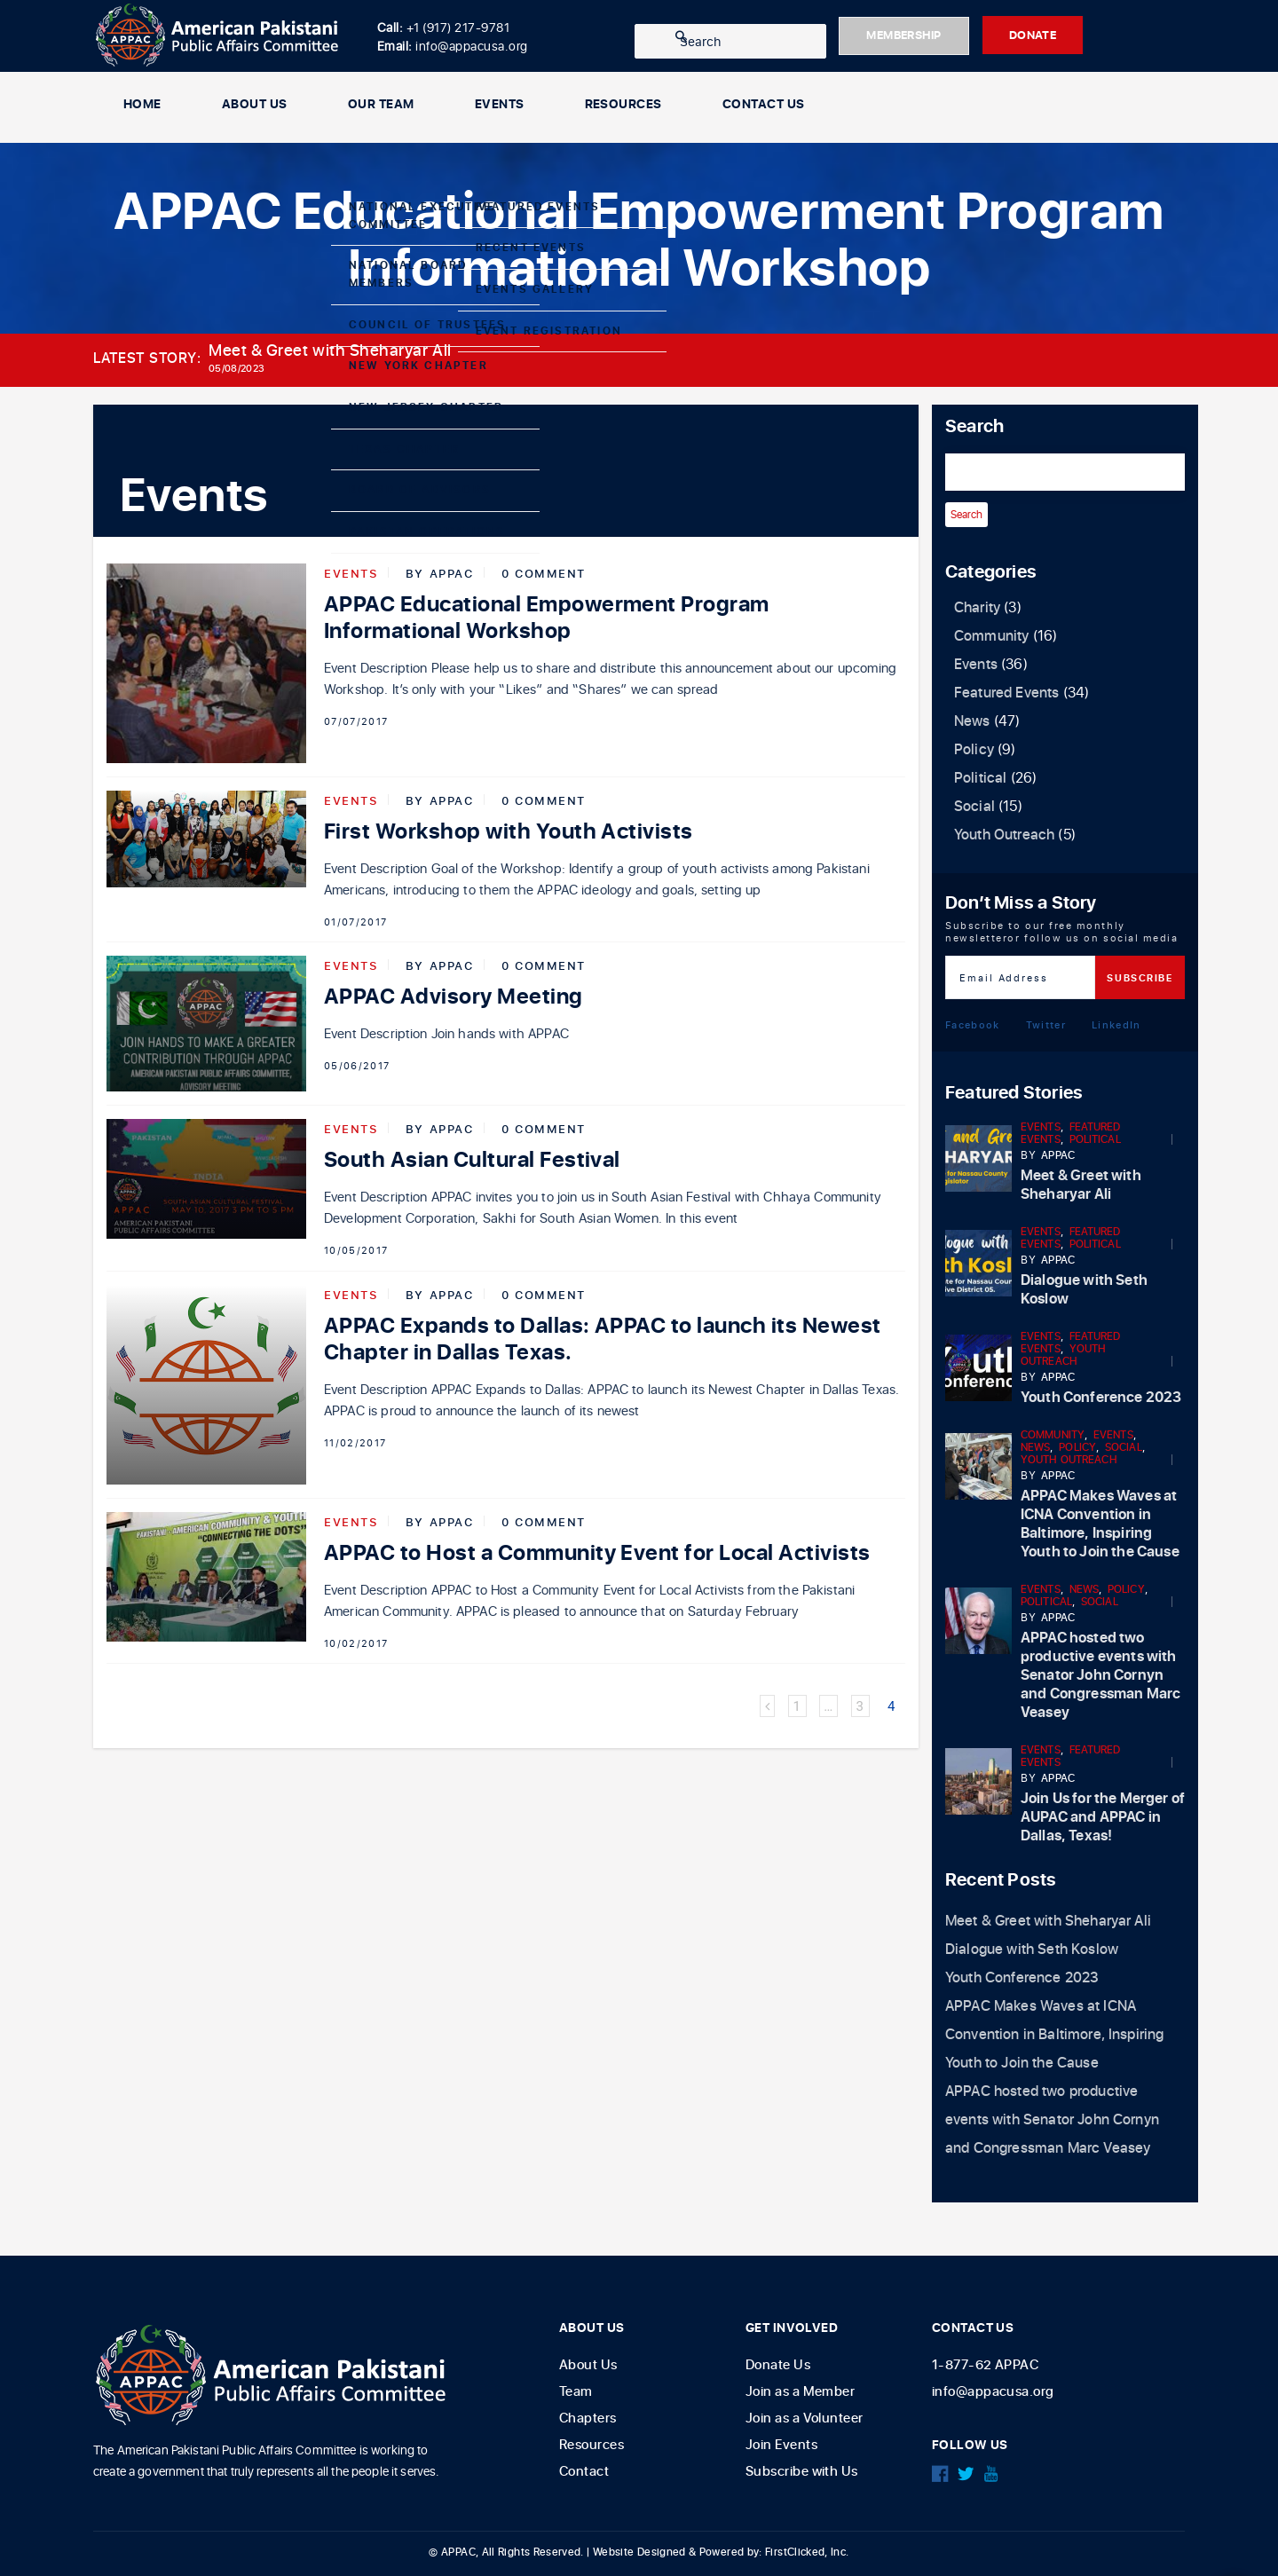 The height and width of the screenshot is (2576, 1278). What do you see at coordinates (1100, 1675) in the screenshot?
I see `APPAC hosted two productive events with Senator John Cornyn and Congressman Marc Veasey` at bounding box center [1100, 1675].